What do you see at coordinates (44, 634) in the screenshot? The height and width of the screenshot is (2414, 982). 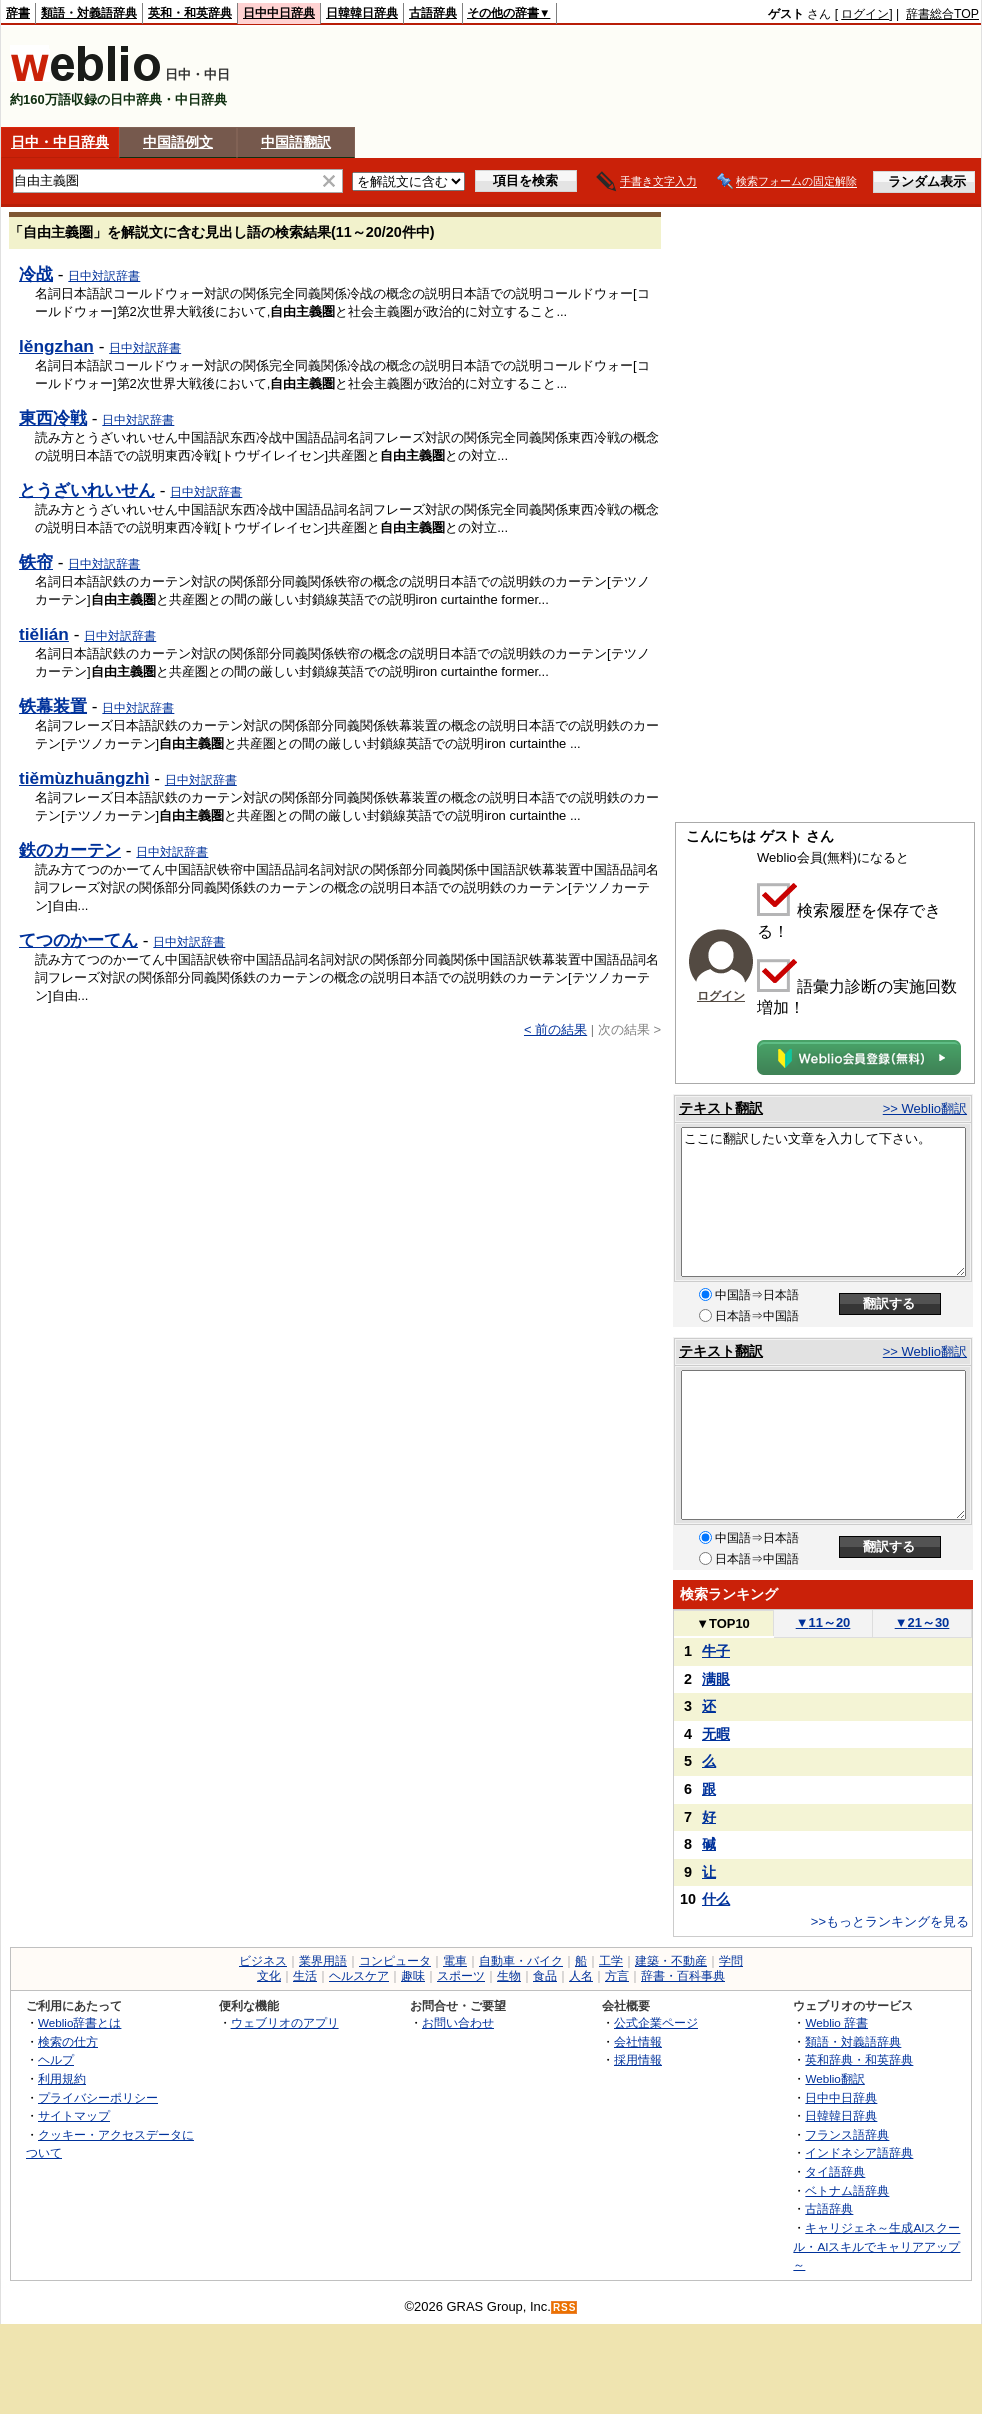 I see `tiělián` at bounding box center [44, 634].